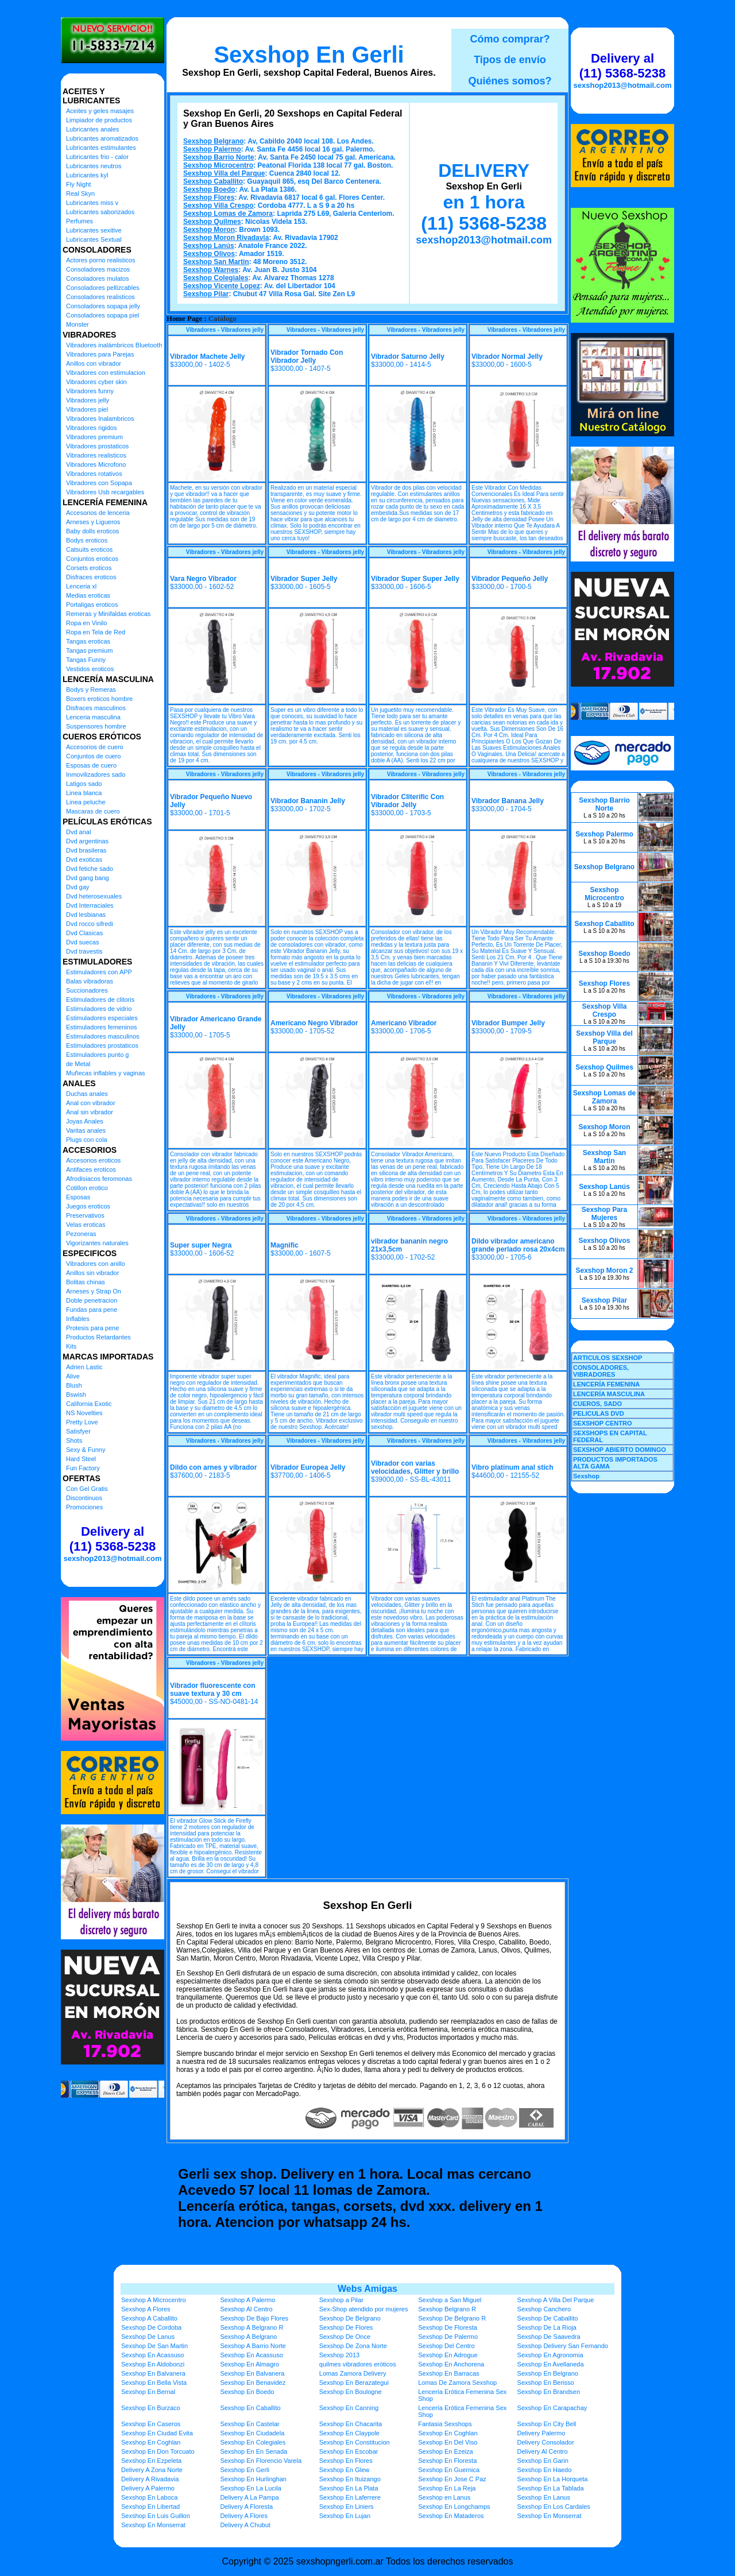  I want to click on Sexshop Caballito, so click(213, 181).